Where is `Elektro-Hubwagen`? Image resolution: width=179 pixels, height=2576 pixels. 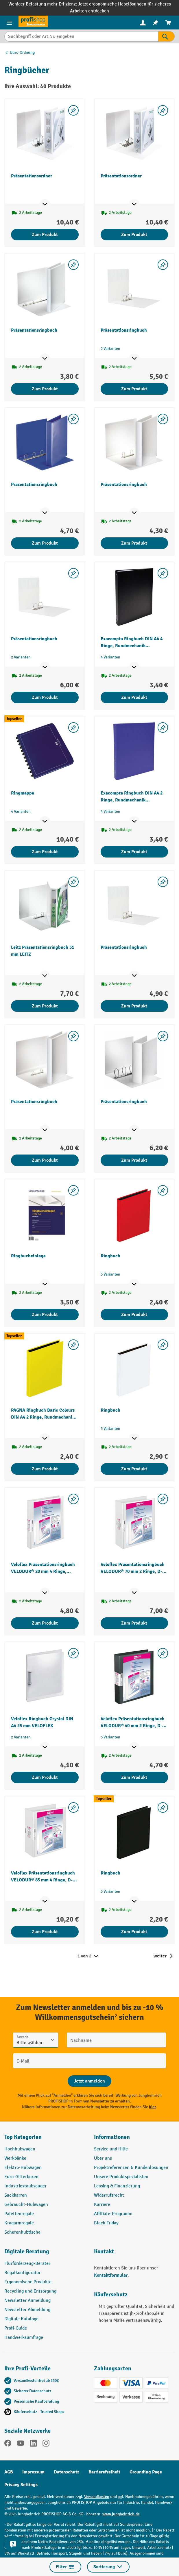
Elektro-Hubwagen is located at coordinates (23, 2167).